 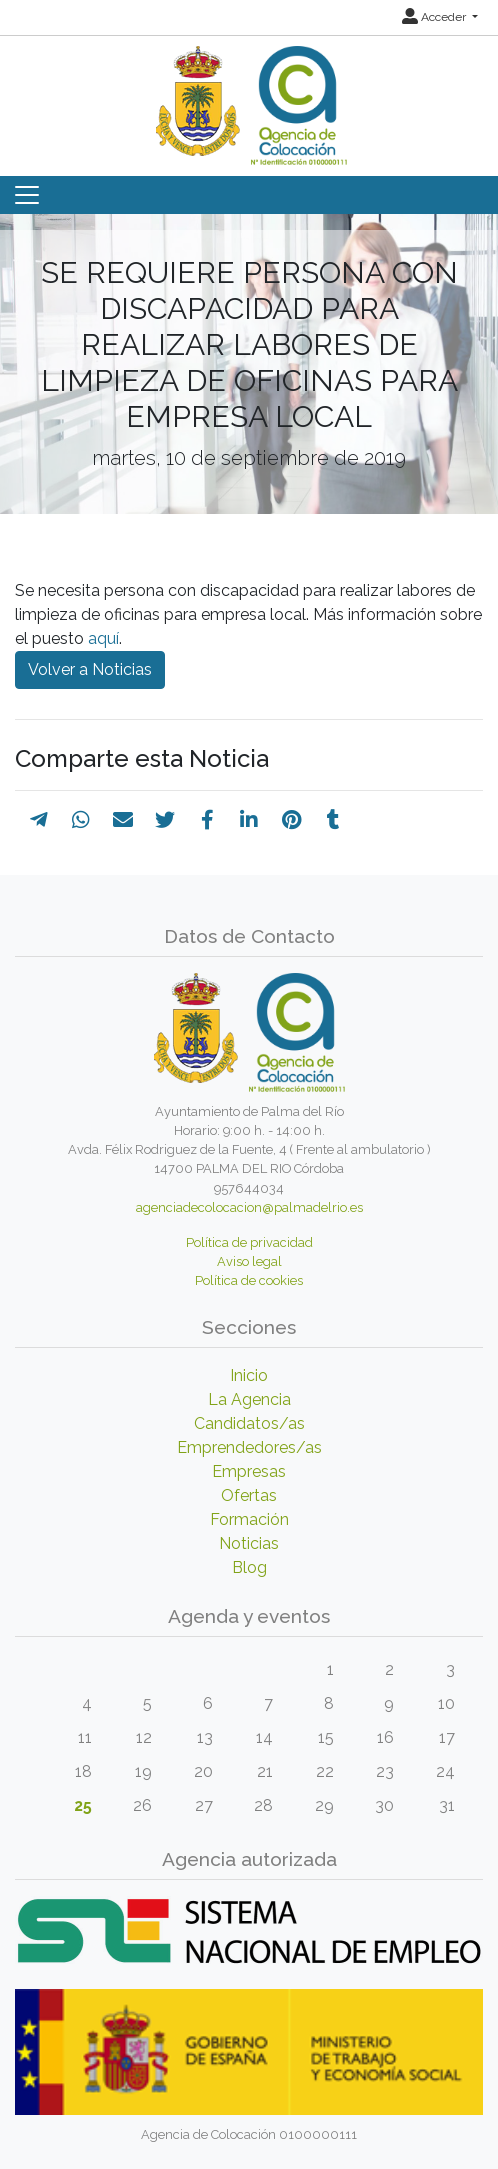 What do you see at coordinates (90, 669) in the screenshot?
I see `Volver a Noticias` at bounding box center [90, 669].